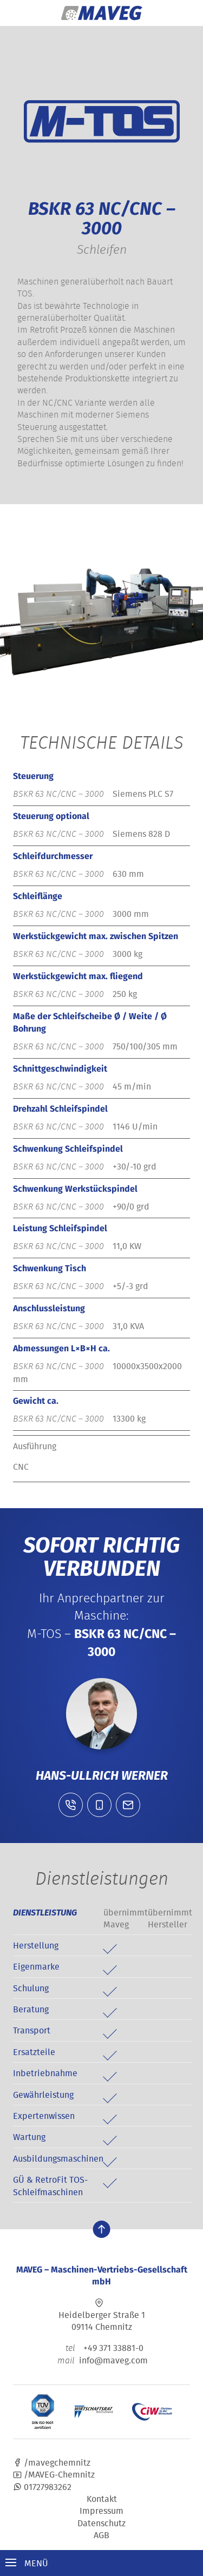  Describe the element at coordinates (102, 1775) in the screenshot. I see `Hans-Ullrich Werner` at that location.